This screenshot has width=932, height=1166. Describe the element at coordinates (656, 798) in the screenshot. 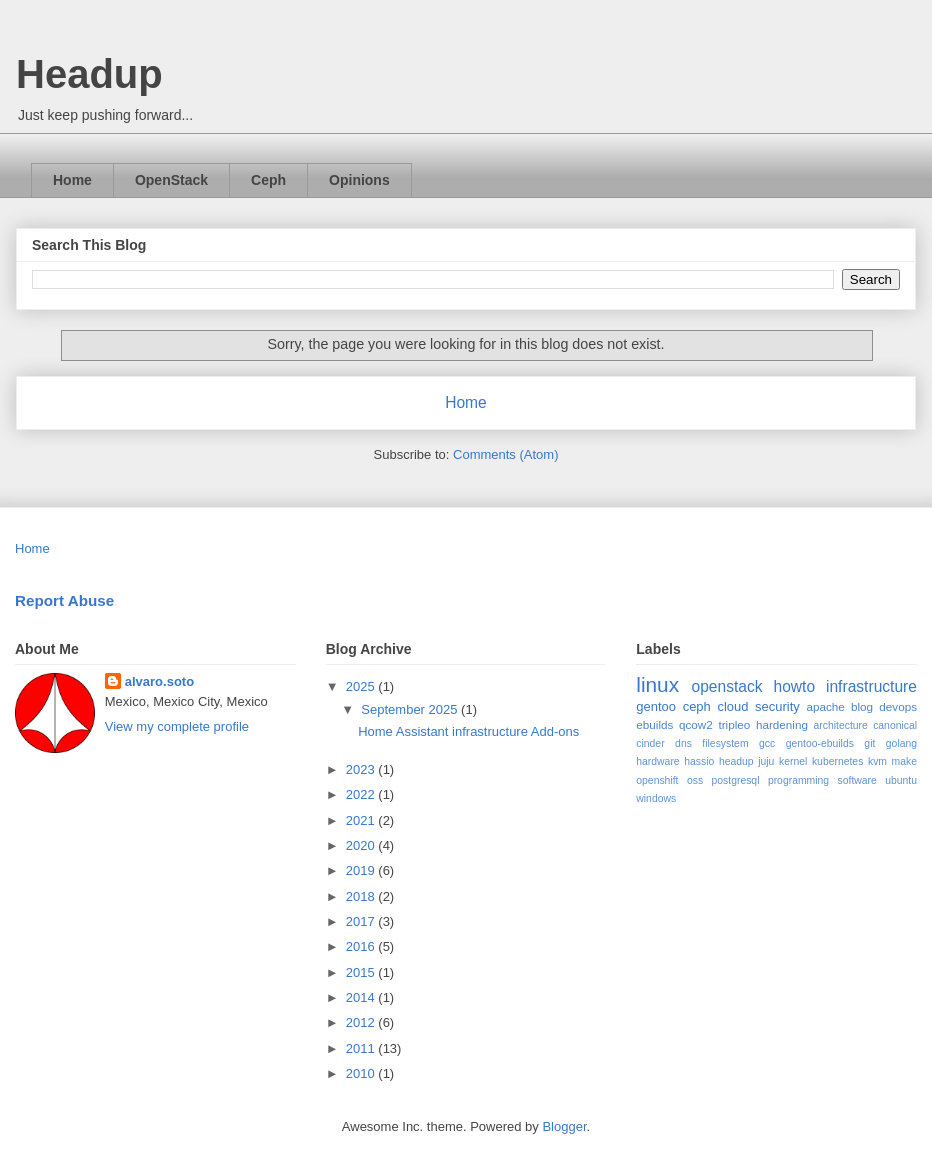

I see `windows` at that location.